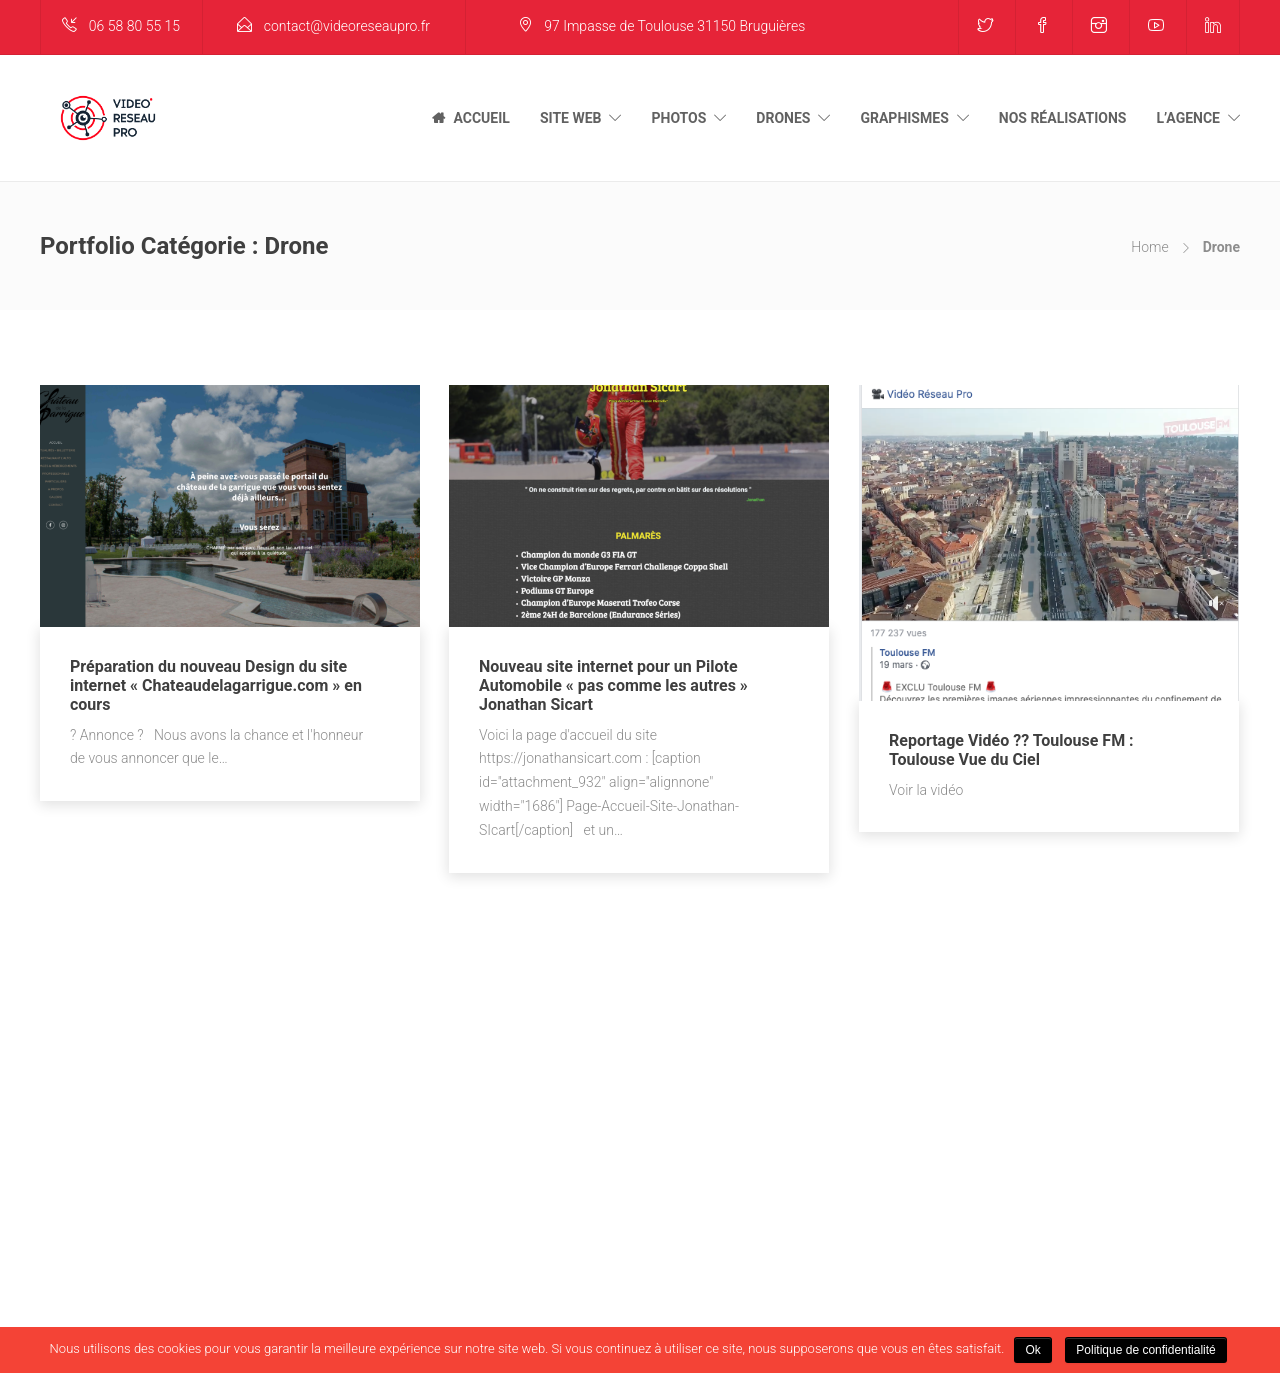 This screenshot has width=1280, height=1373. Describe the element at coordinates (1188, 118) in the screenshot. I see `L’AGENCE` at that location.